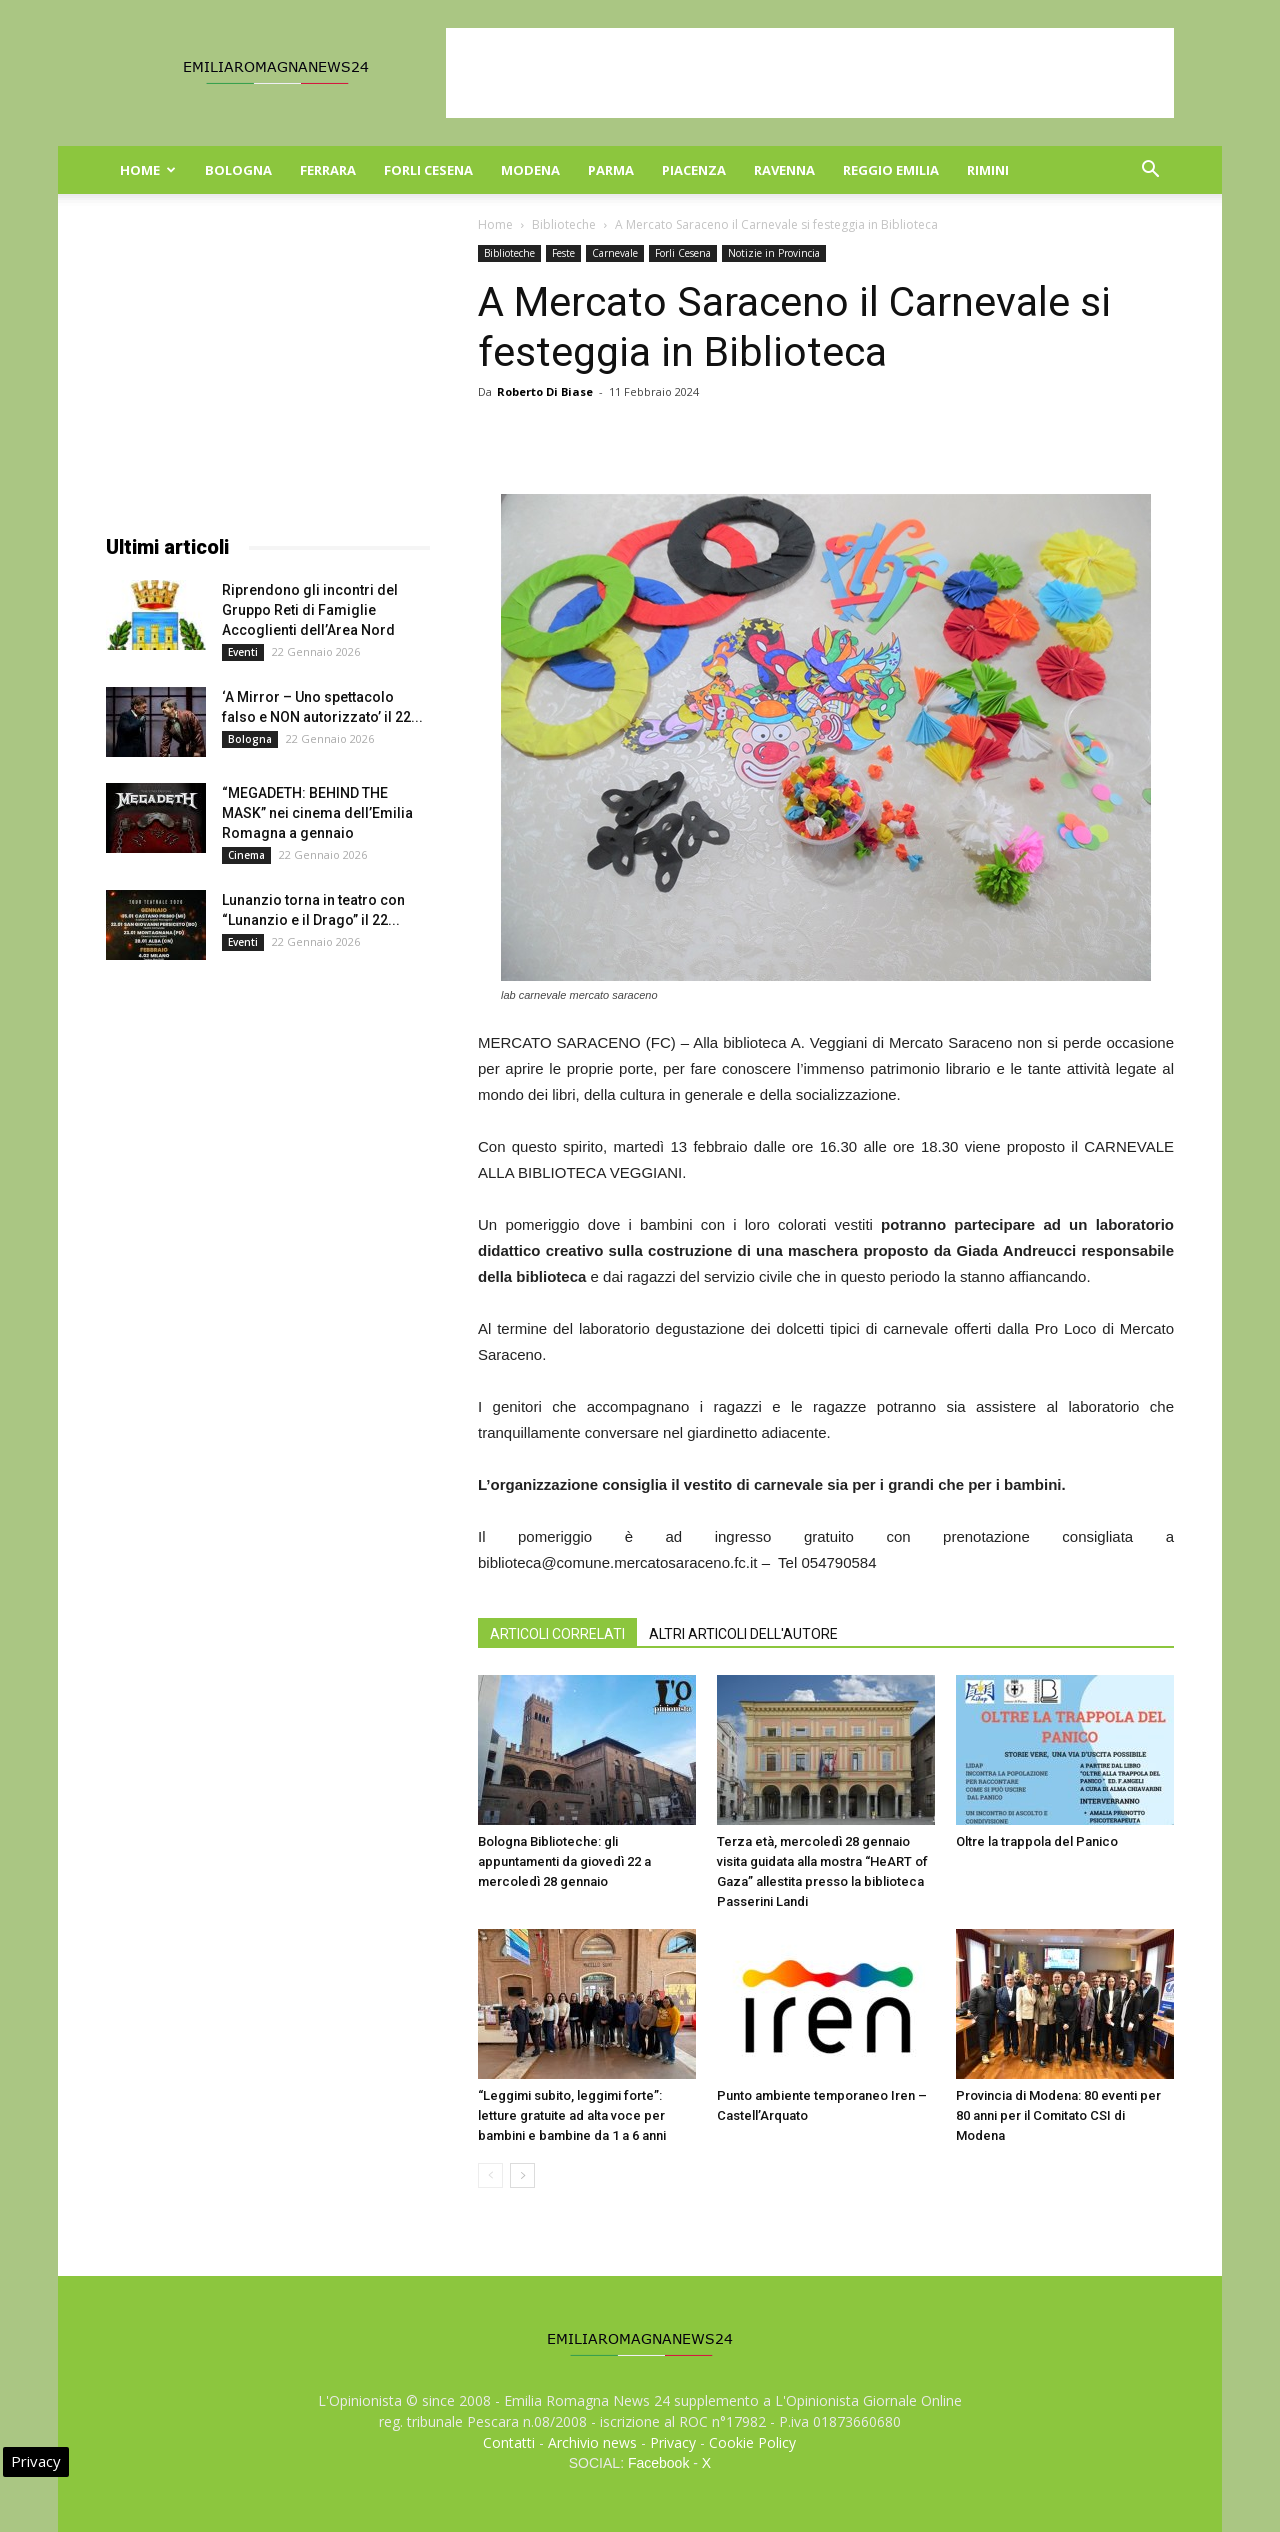 This screenshot has height=2532, width=1280. I want to click on Notizie in Provincia, so click(774, 253).